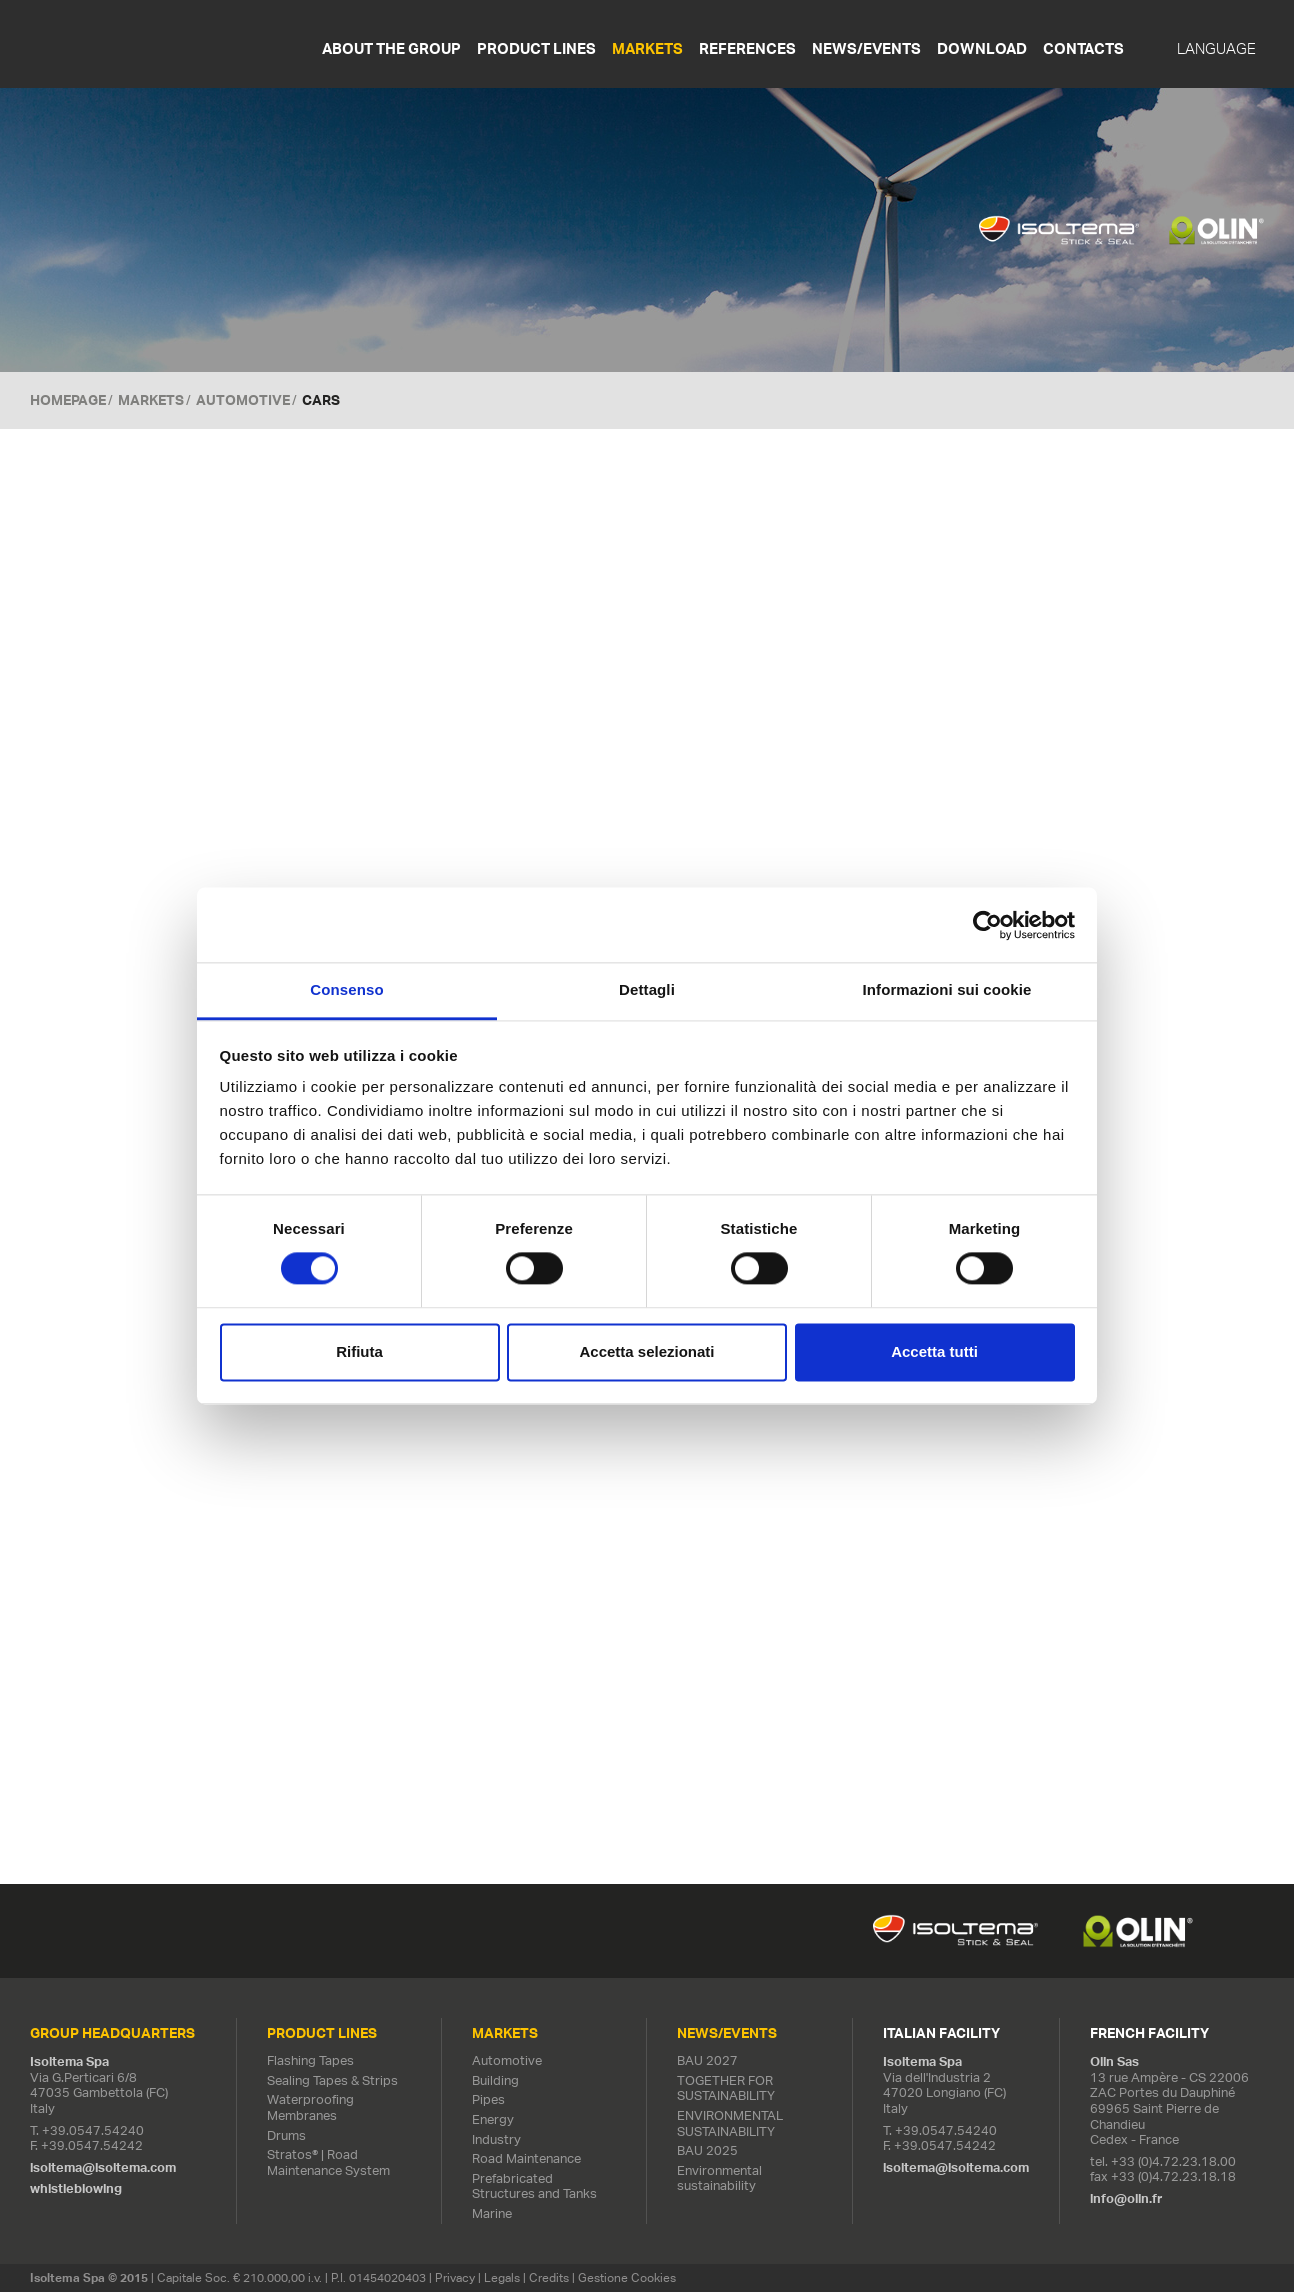 This screenshot has height=2292, width=1294. Describe the element at coordinates (707, 2150) in the screenshot. I see `BAU 2025` at that location.